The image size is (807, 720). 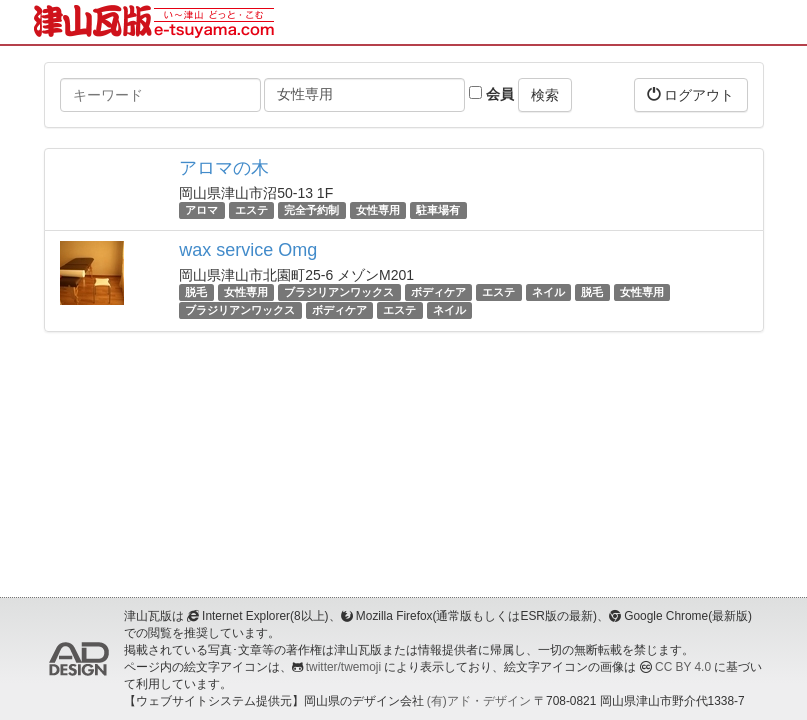 What do you see at coordinates (438, 292) in the screenshot?
I see `ボディケア` at bounding box center [438, 292].